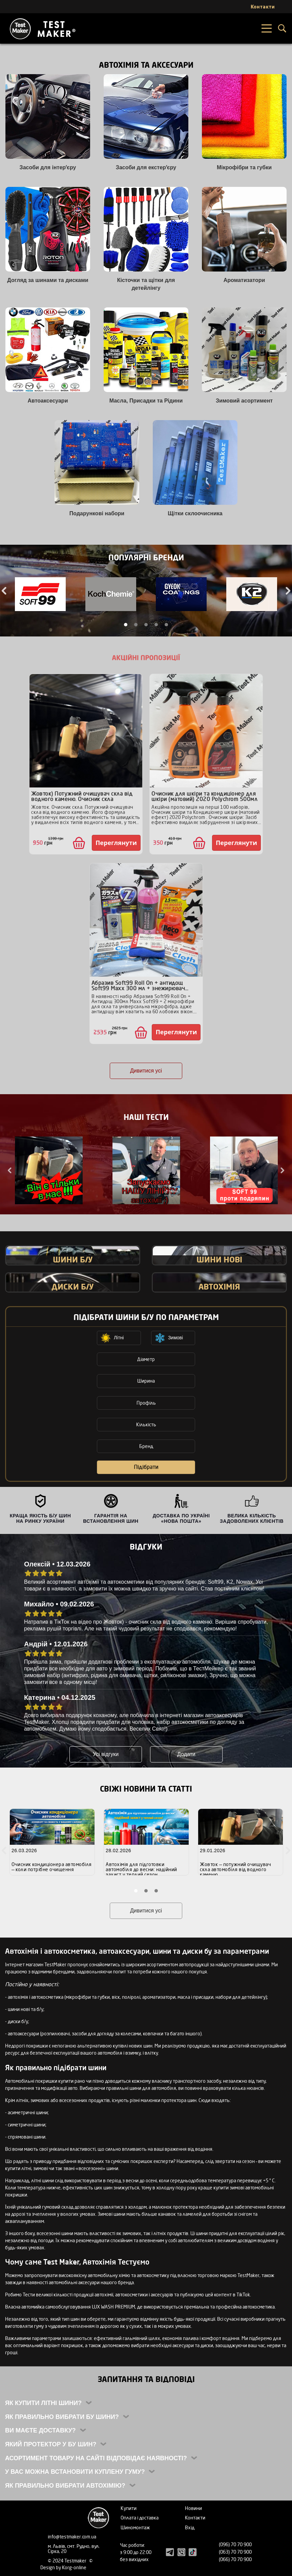 The width and height of the screenshot is (292, 2576). I want to click on Шиномонтаж, so click(135, 2527).